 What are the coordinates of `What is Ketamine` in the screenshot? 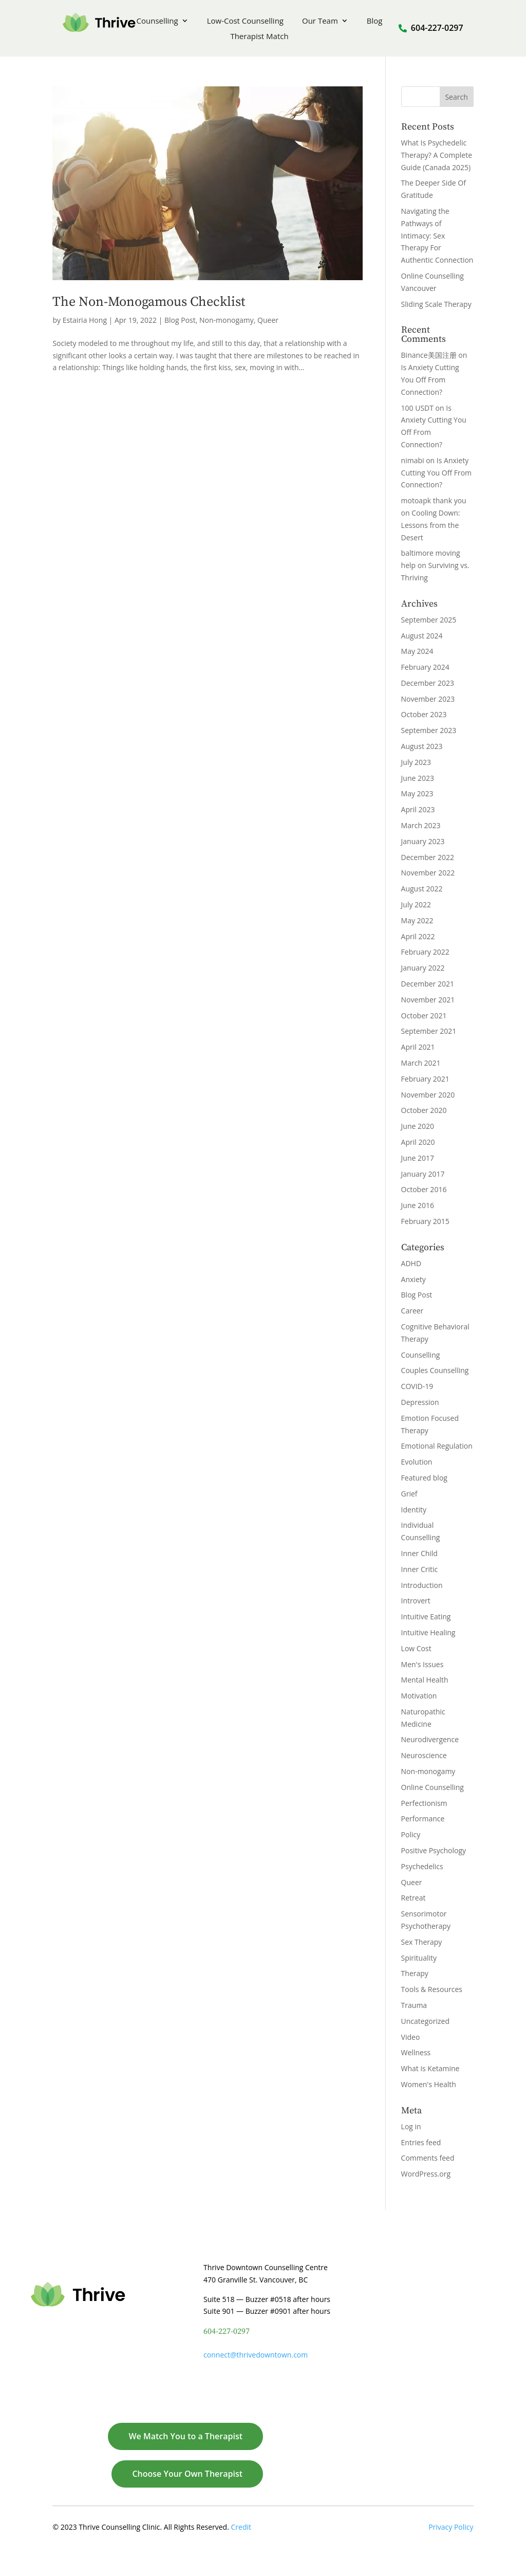 It's located at (430, 2068).